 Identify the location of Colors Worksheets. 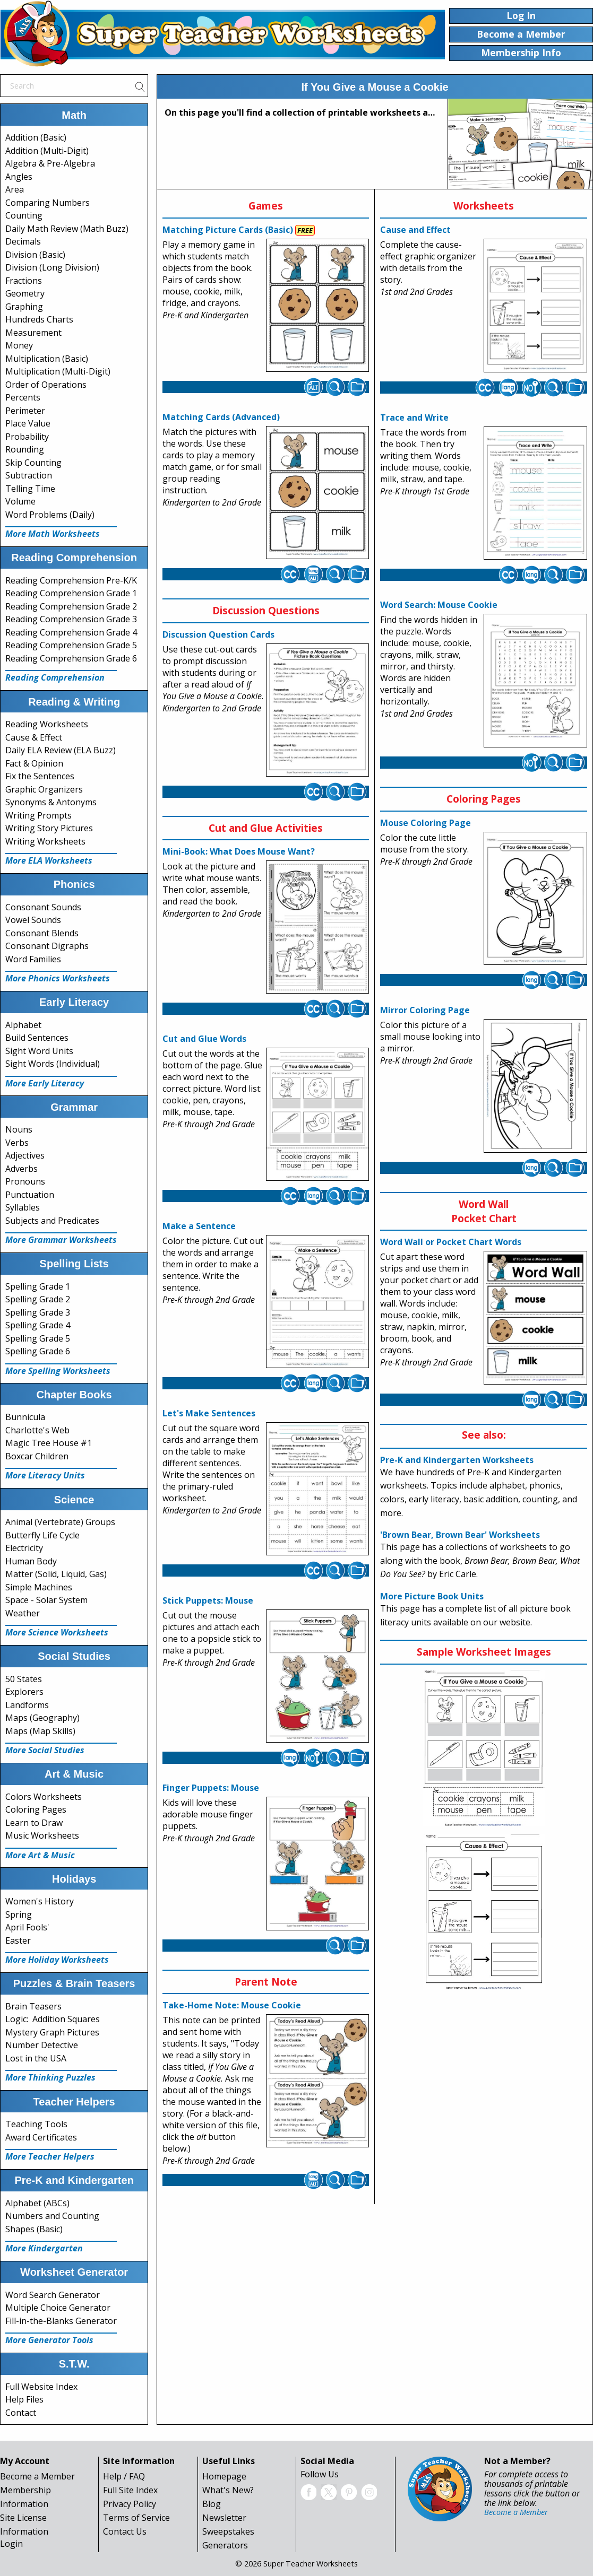
(43, 1797).